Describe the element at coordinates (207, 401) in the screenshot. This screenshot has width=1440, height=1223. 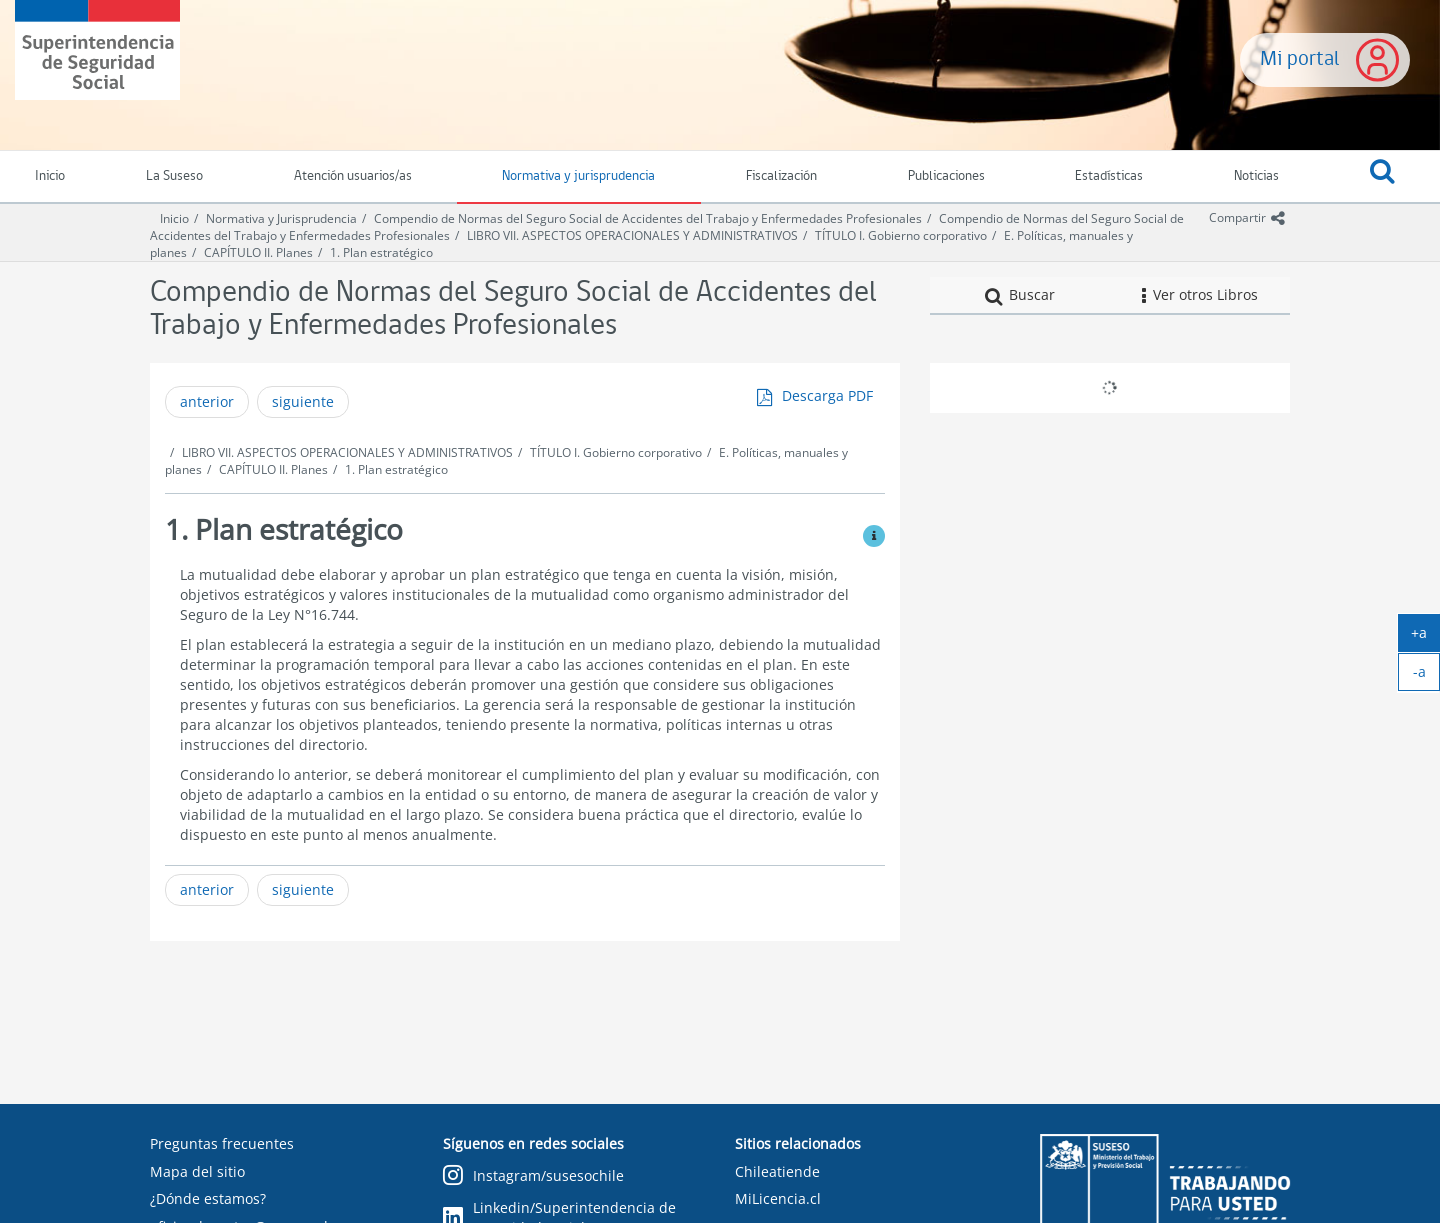
I see `anterior` at that location.